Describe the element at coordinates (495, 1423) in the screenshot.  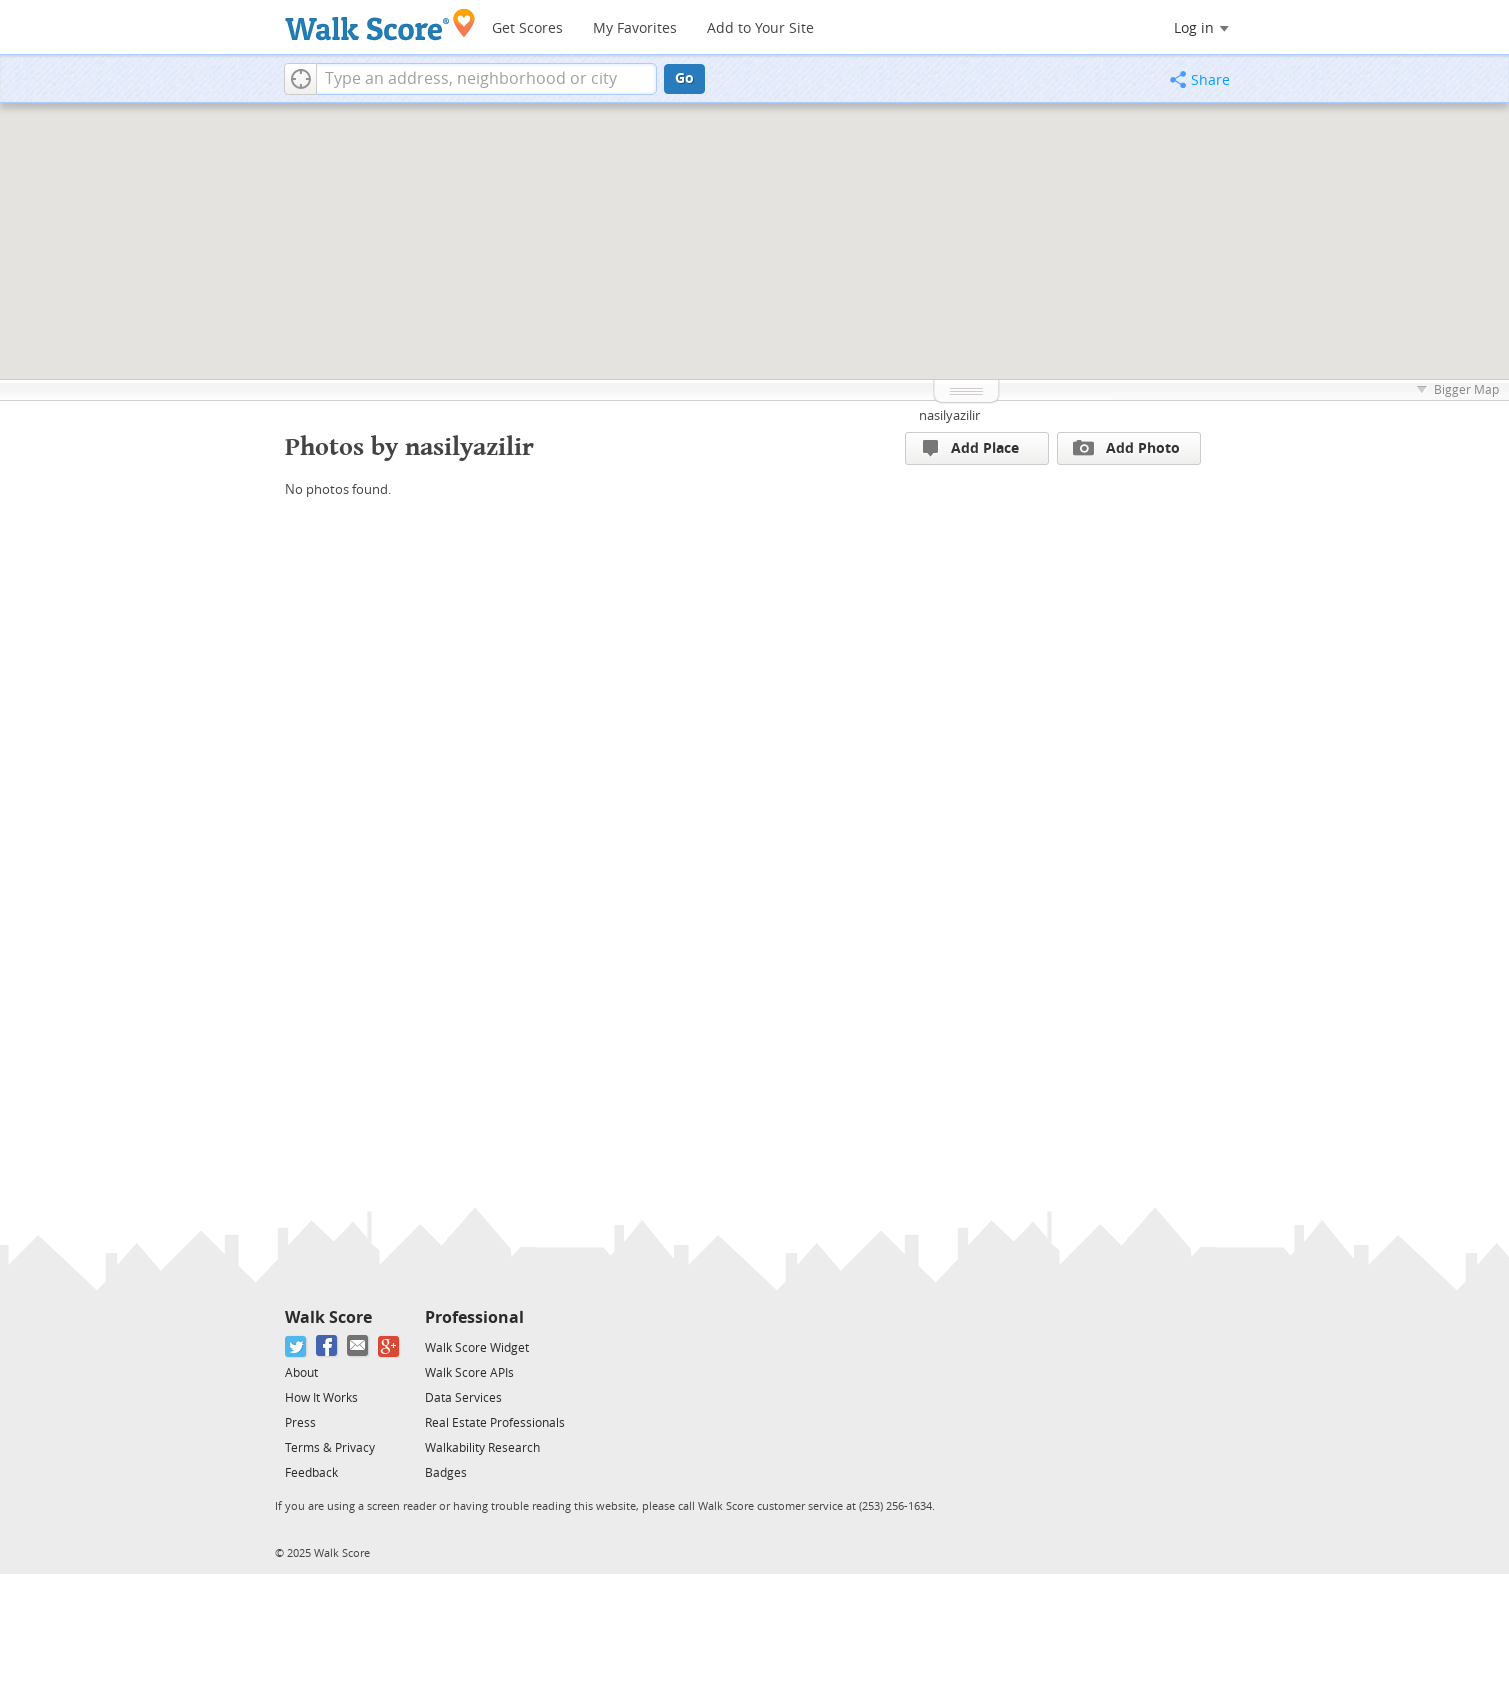
I see `Real Estate Professionals` at that location.